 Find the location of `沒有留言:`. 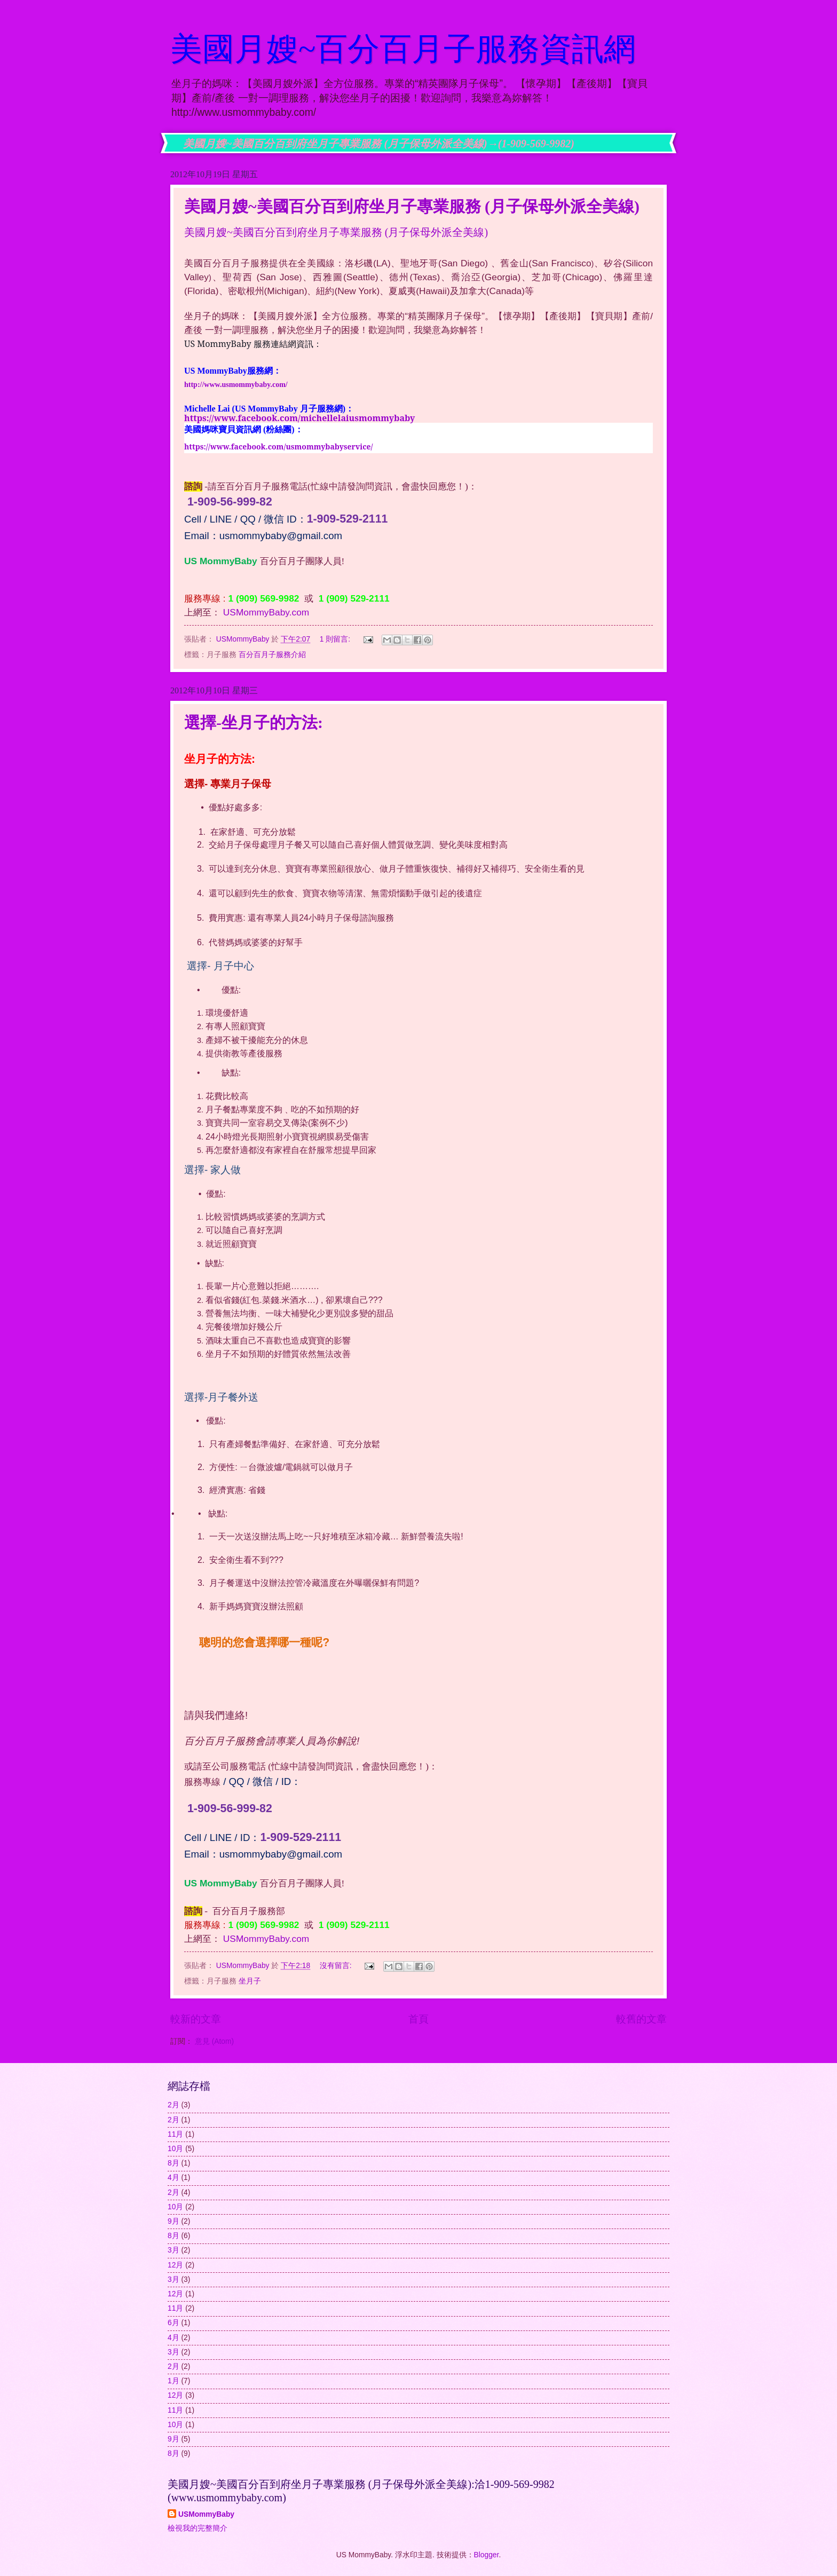

沒有留言: is located at coordinates (337, 1966).